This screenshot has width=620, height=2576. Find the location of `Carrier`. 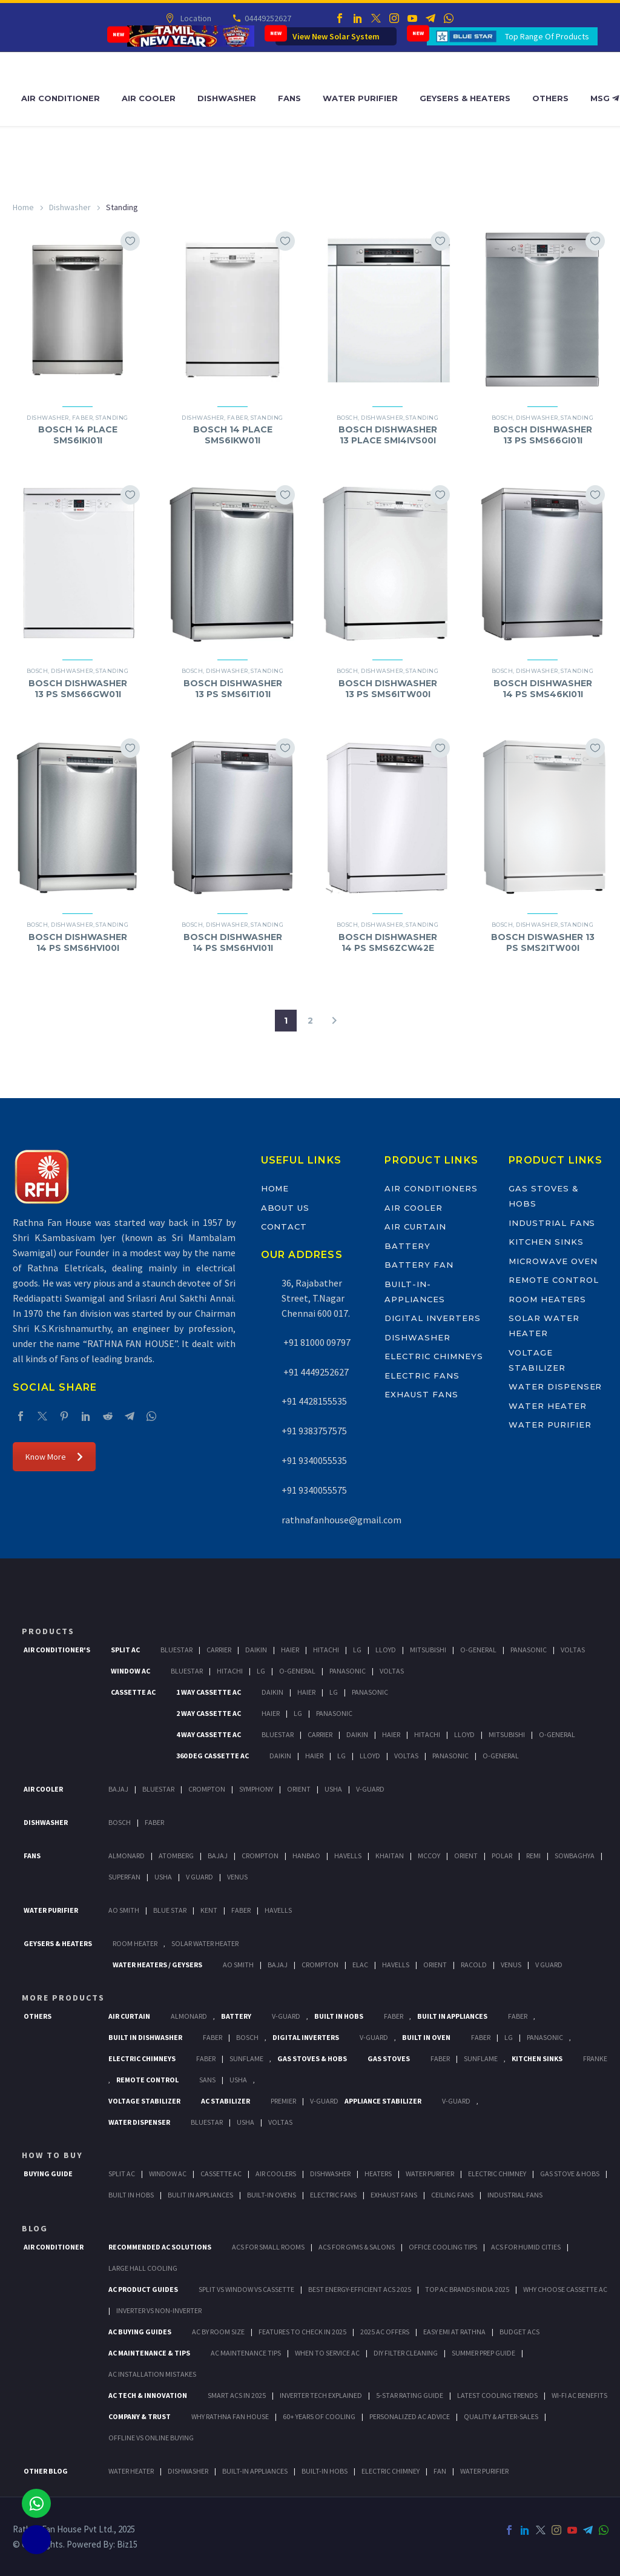

Carrier is located at coordinates (218, 1649).